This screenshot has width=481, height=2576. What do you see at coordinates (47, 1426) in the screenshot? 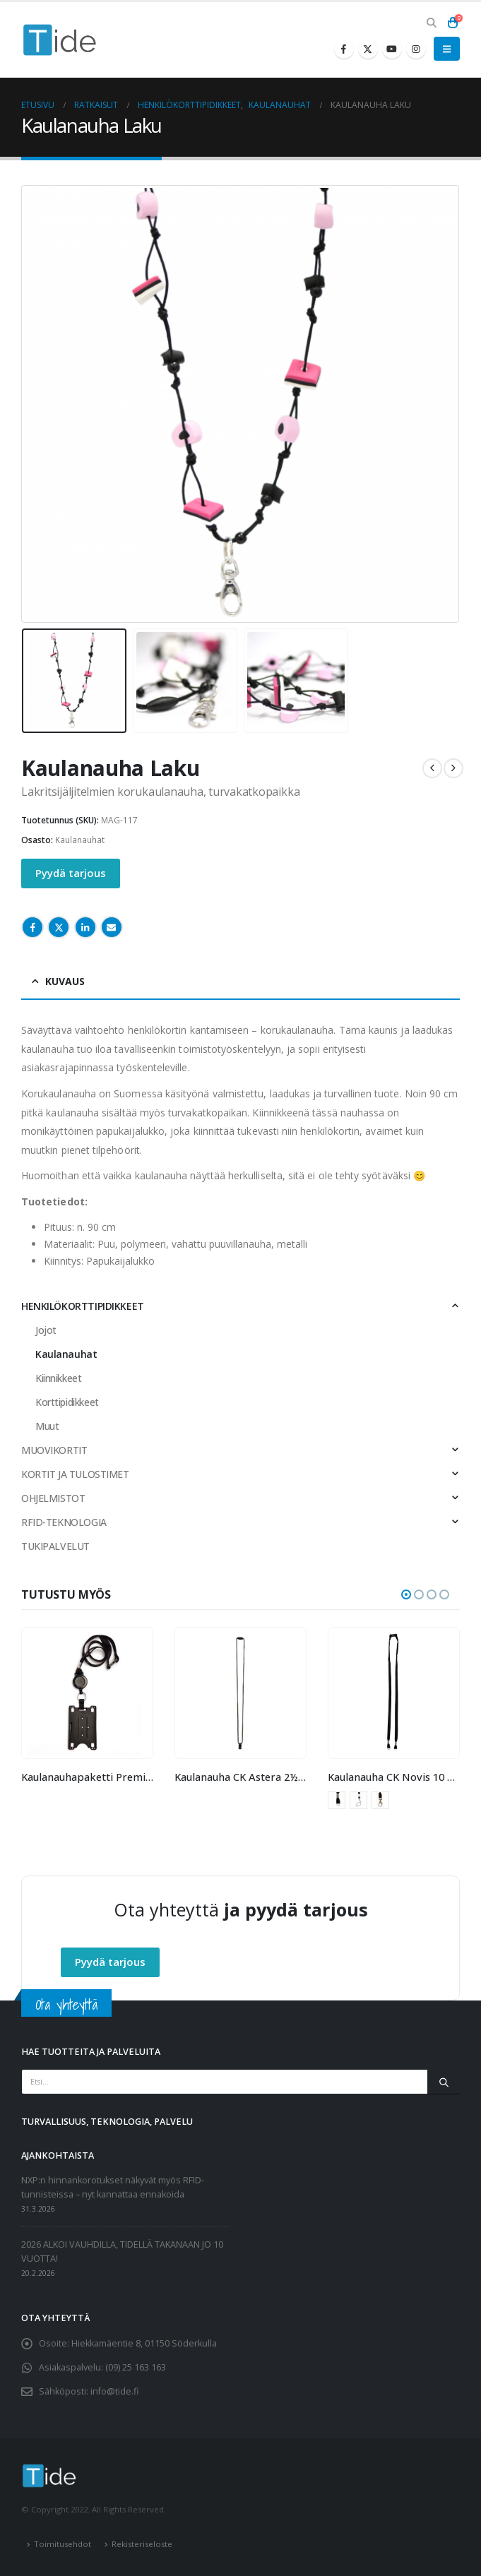
I see `Muut` at bounding box center [47, 1426].